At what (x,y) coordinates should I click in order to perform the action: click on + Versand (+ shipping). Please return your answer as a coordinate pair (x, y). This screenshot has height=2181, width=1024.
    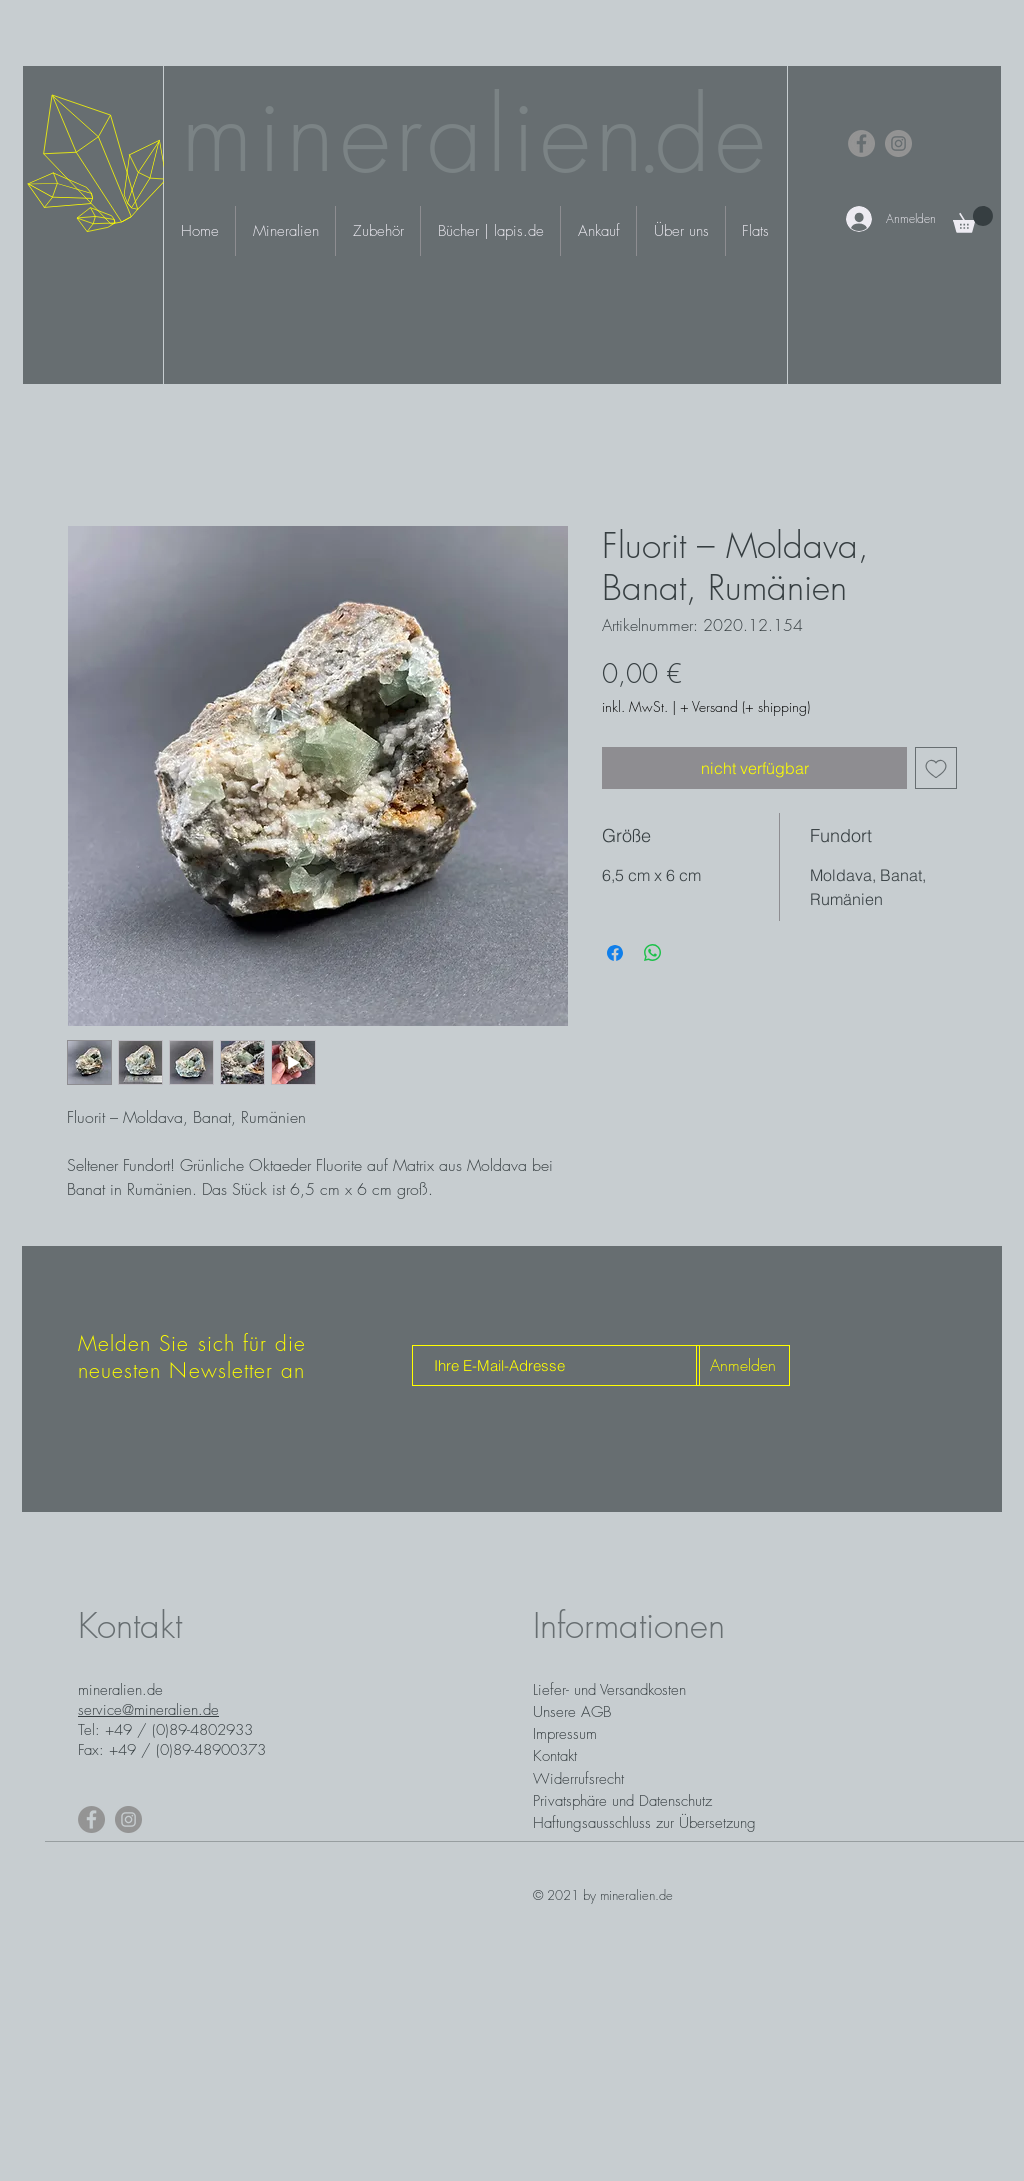
    Looking at the image, I should click on (745, 706).